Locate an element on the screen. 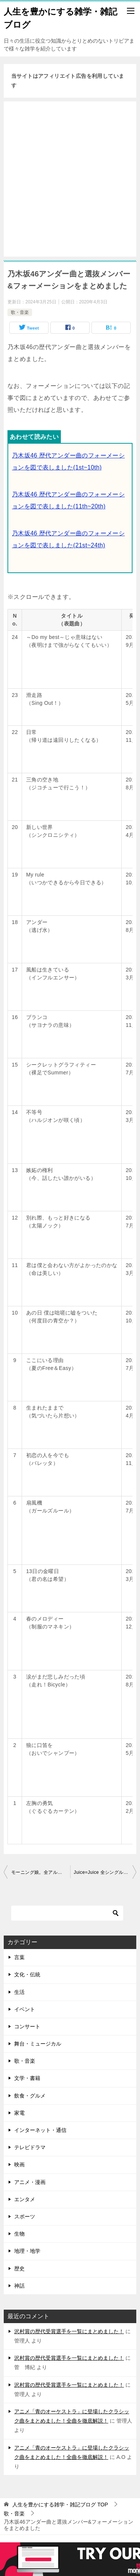 The height and width of the screenshot is (2576, 140). 歌・音楽 is located at coordinates (20, 312).